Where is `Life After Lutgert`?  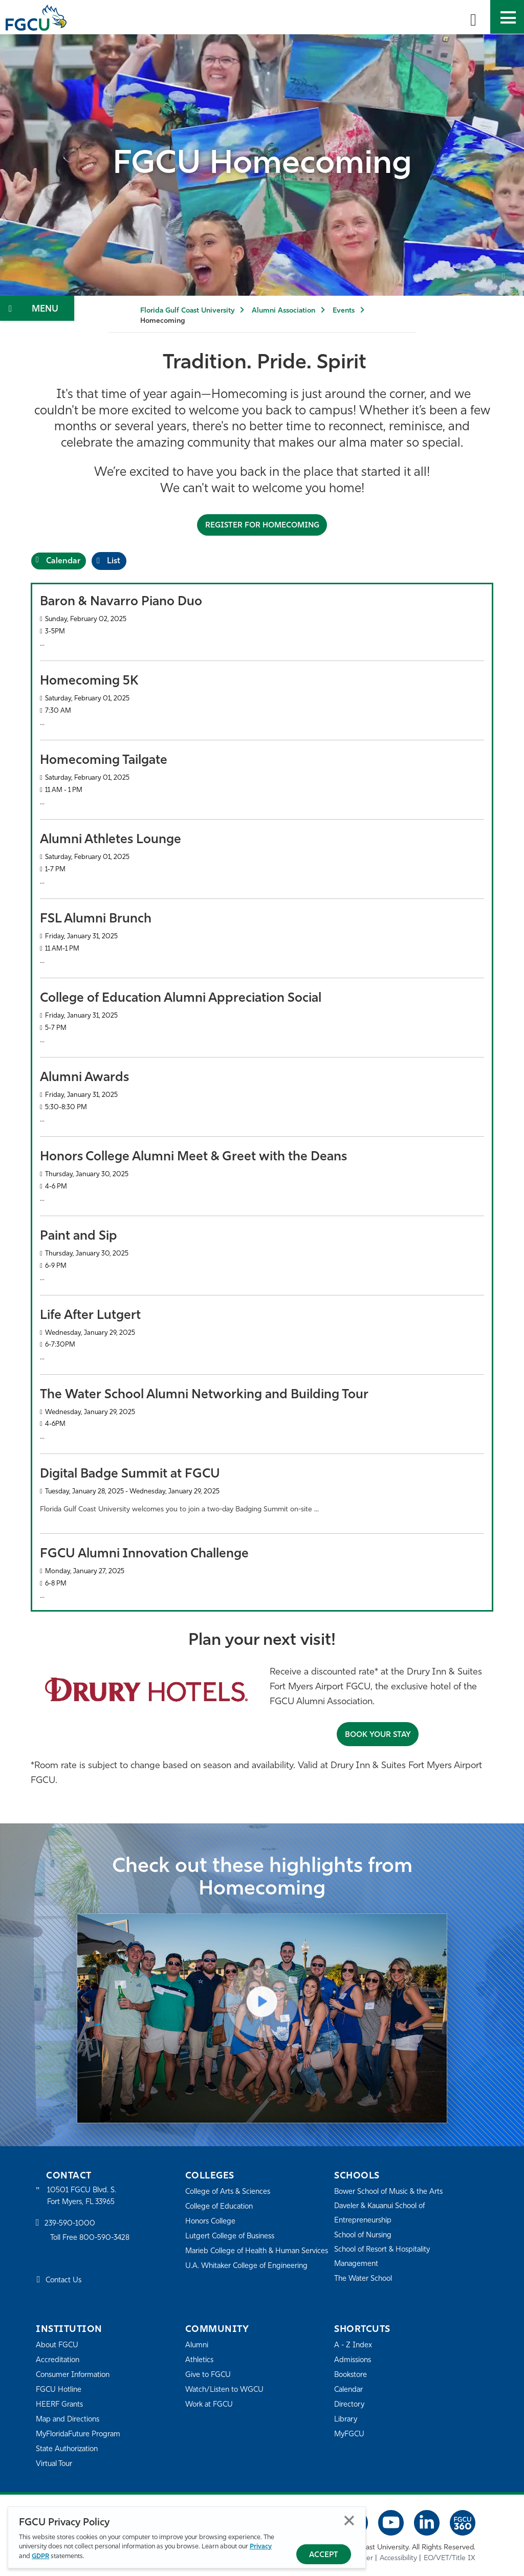 Life After Lutgert is located at coordinates (90, 1315).